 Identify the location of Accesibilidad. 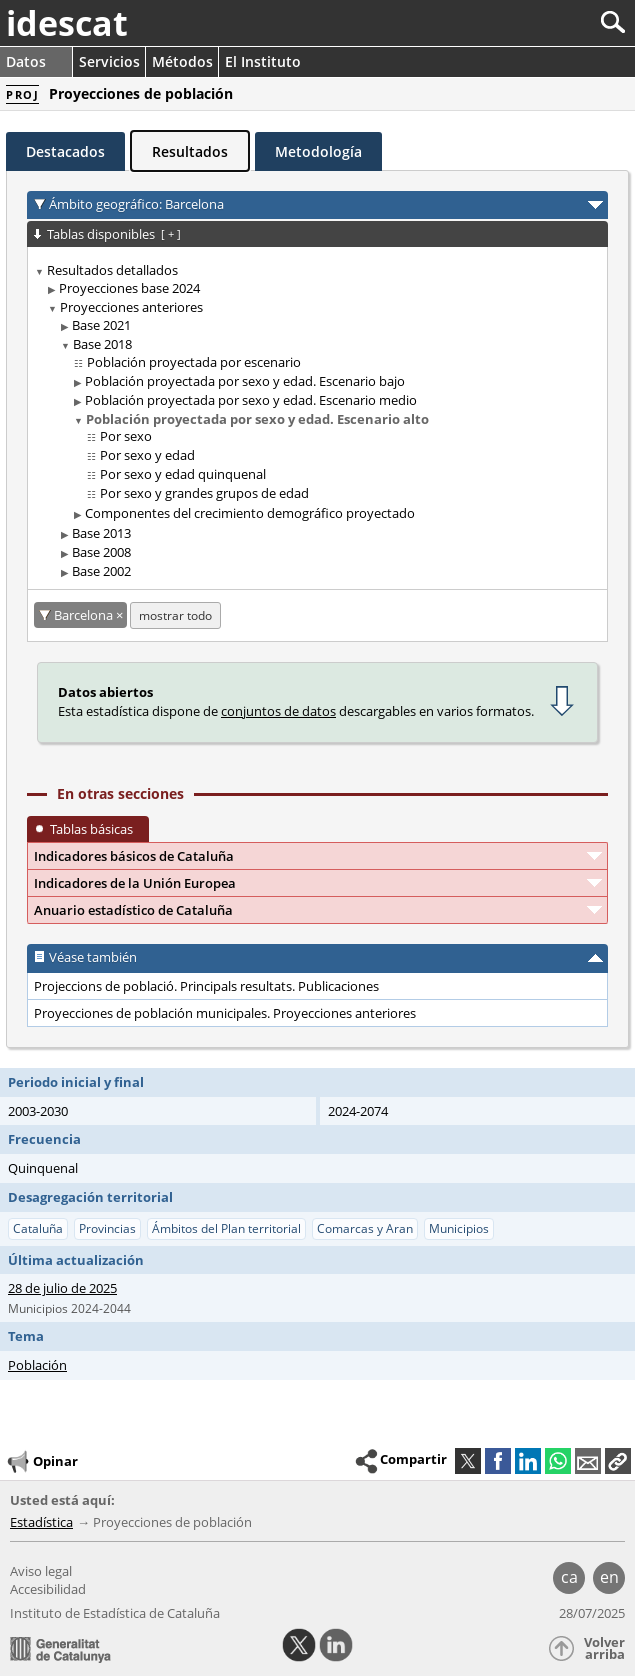
(48, 1589).